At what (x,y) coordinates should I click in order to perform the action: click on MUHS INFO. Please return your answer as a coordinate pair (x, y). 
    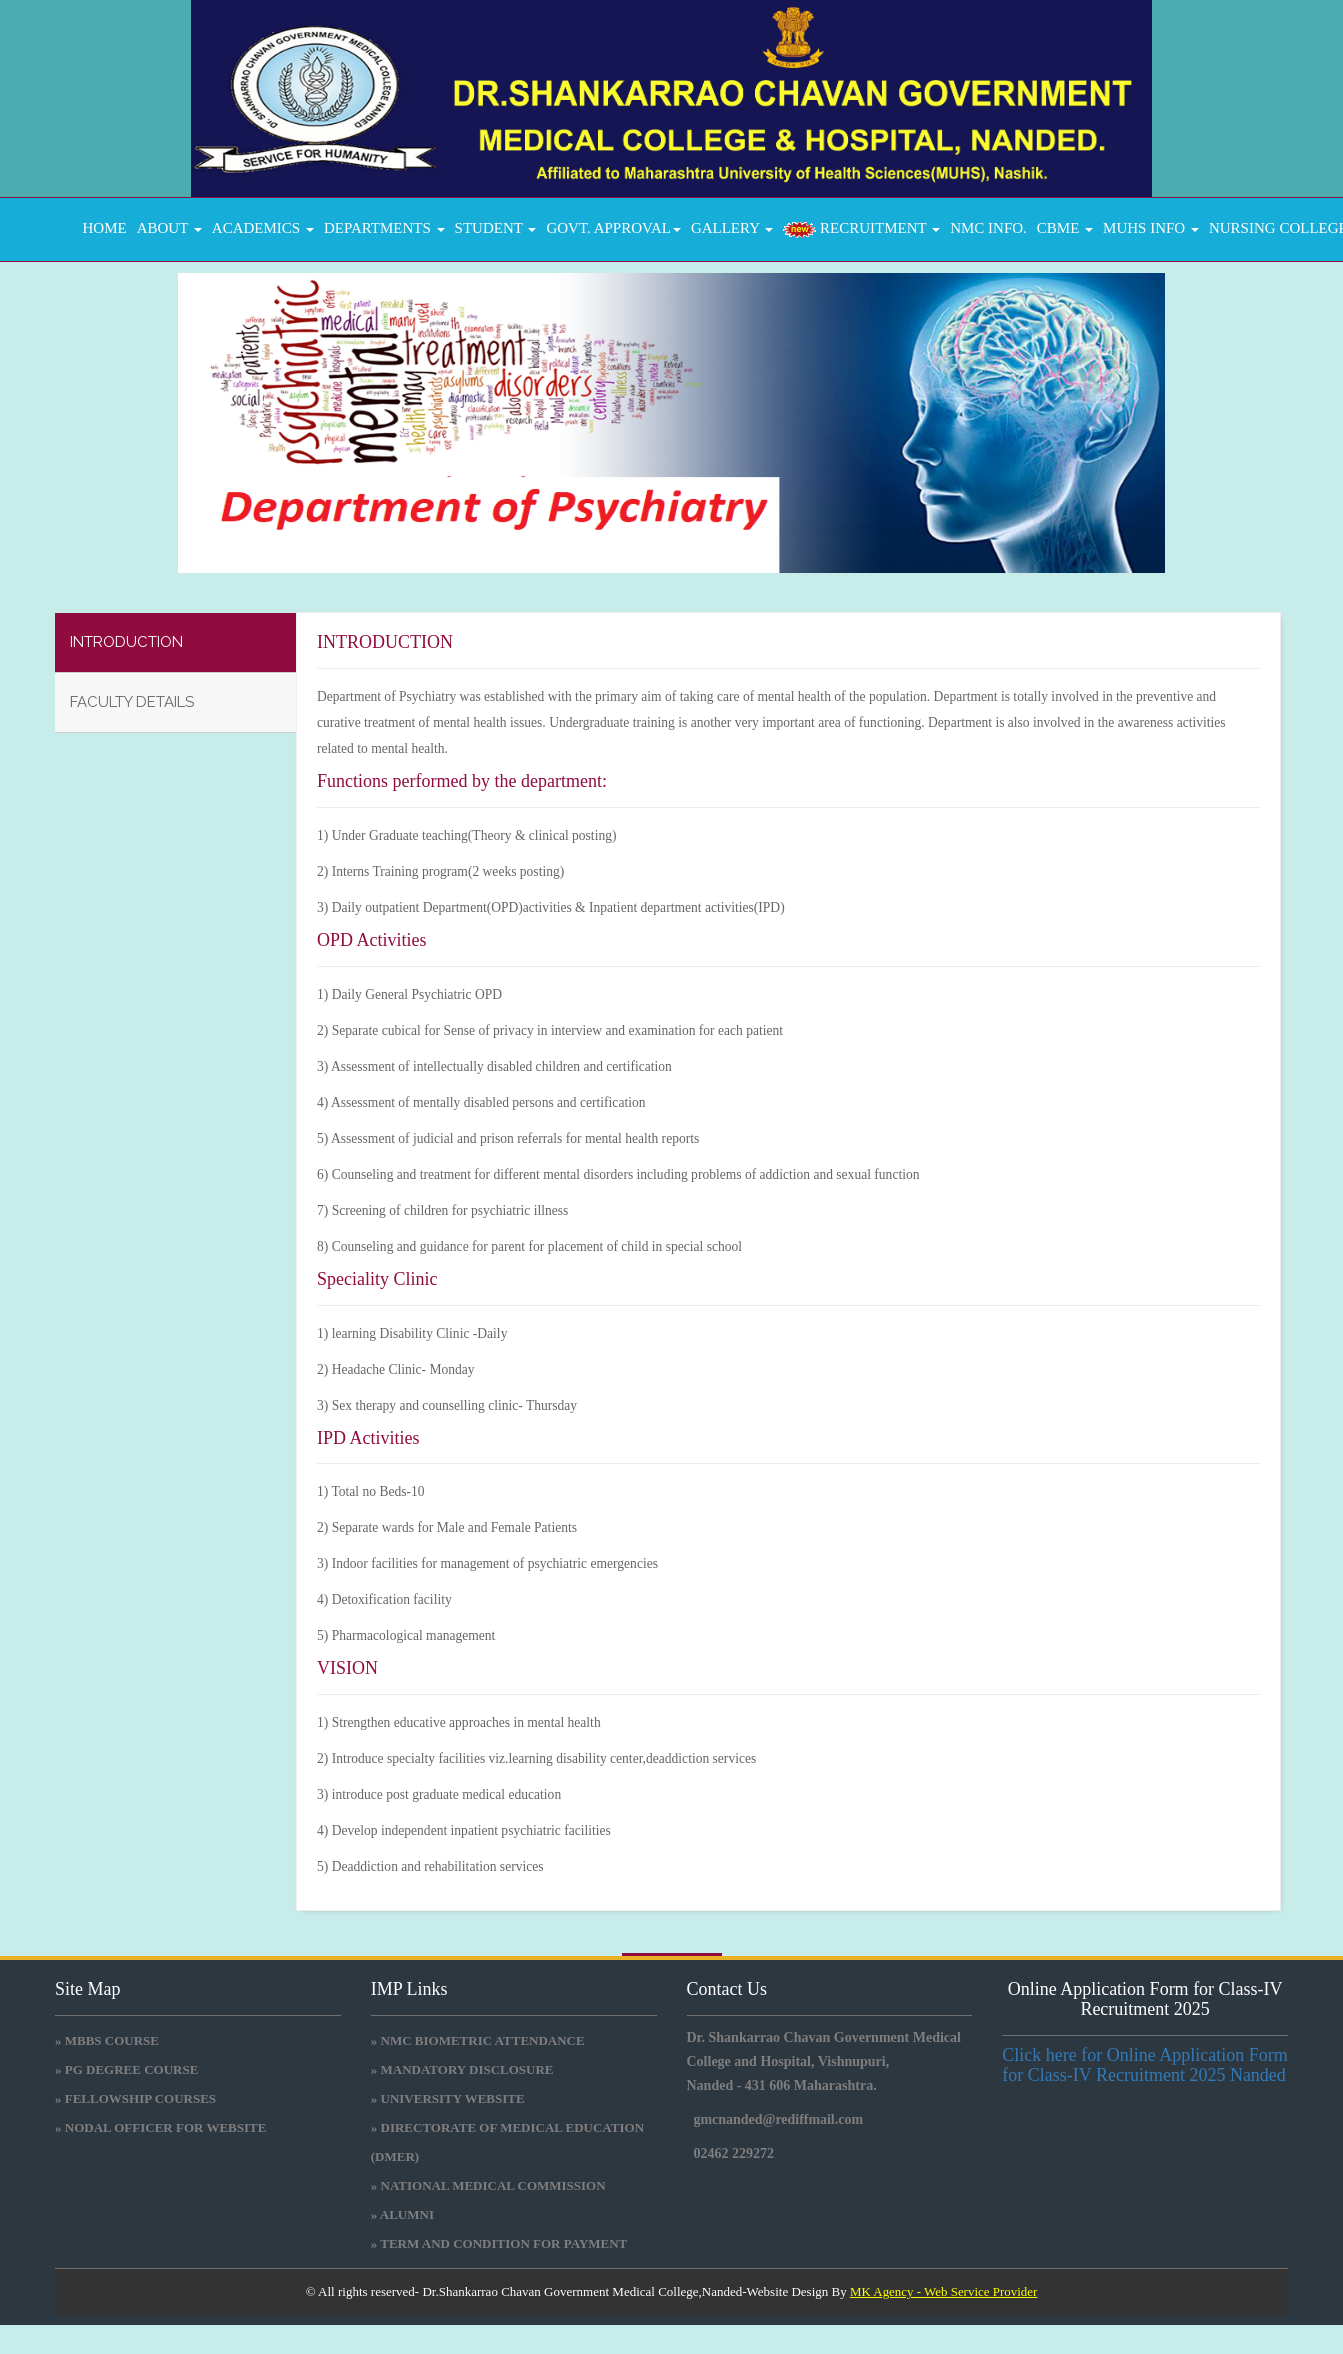
    Looking at the image, I should click on (1151, 228).